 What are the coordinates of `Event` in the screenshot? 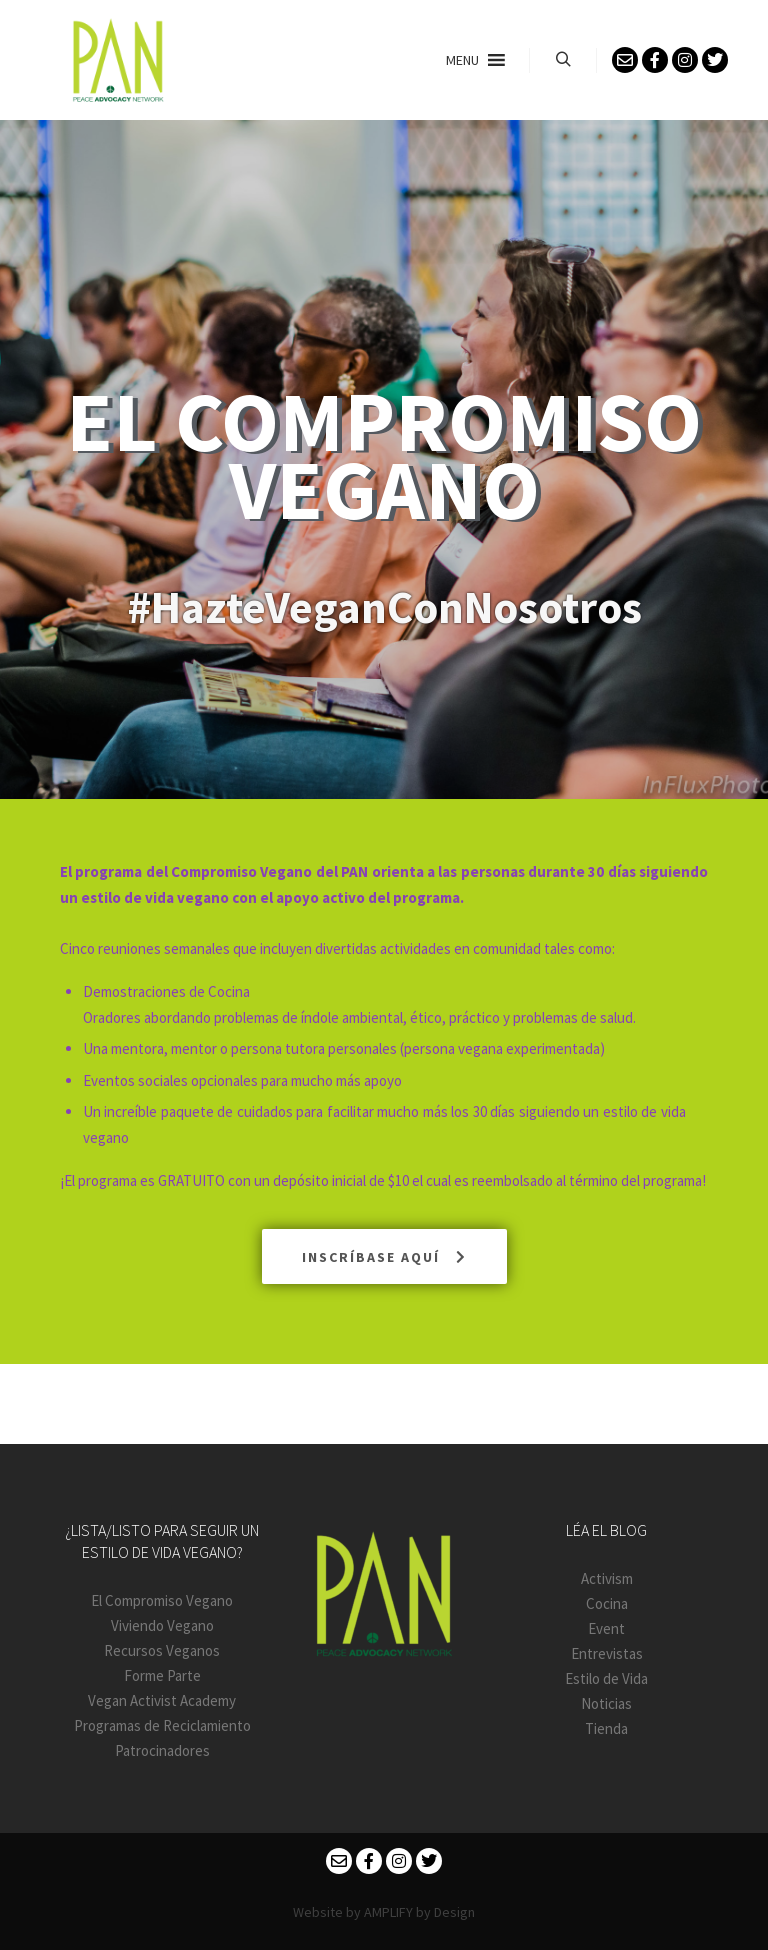 It's located at (606, 1628).